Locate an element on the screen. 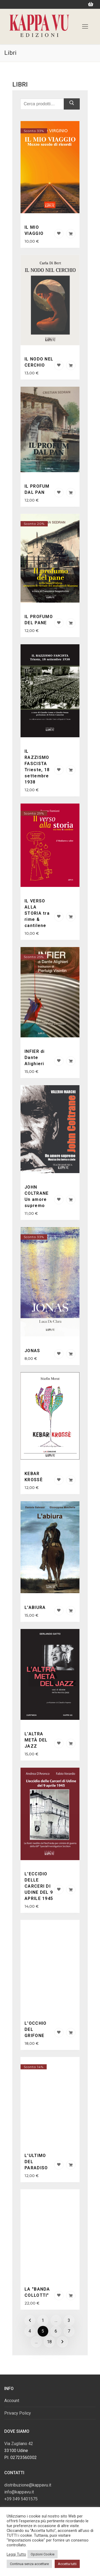 This screenshot has width=100, height=2576. IL PROFUM DAL PAN is located at coordinates (37, 489).